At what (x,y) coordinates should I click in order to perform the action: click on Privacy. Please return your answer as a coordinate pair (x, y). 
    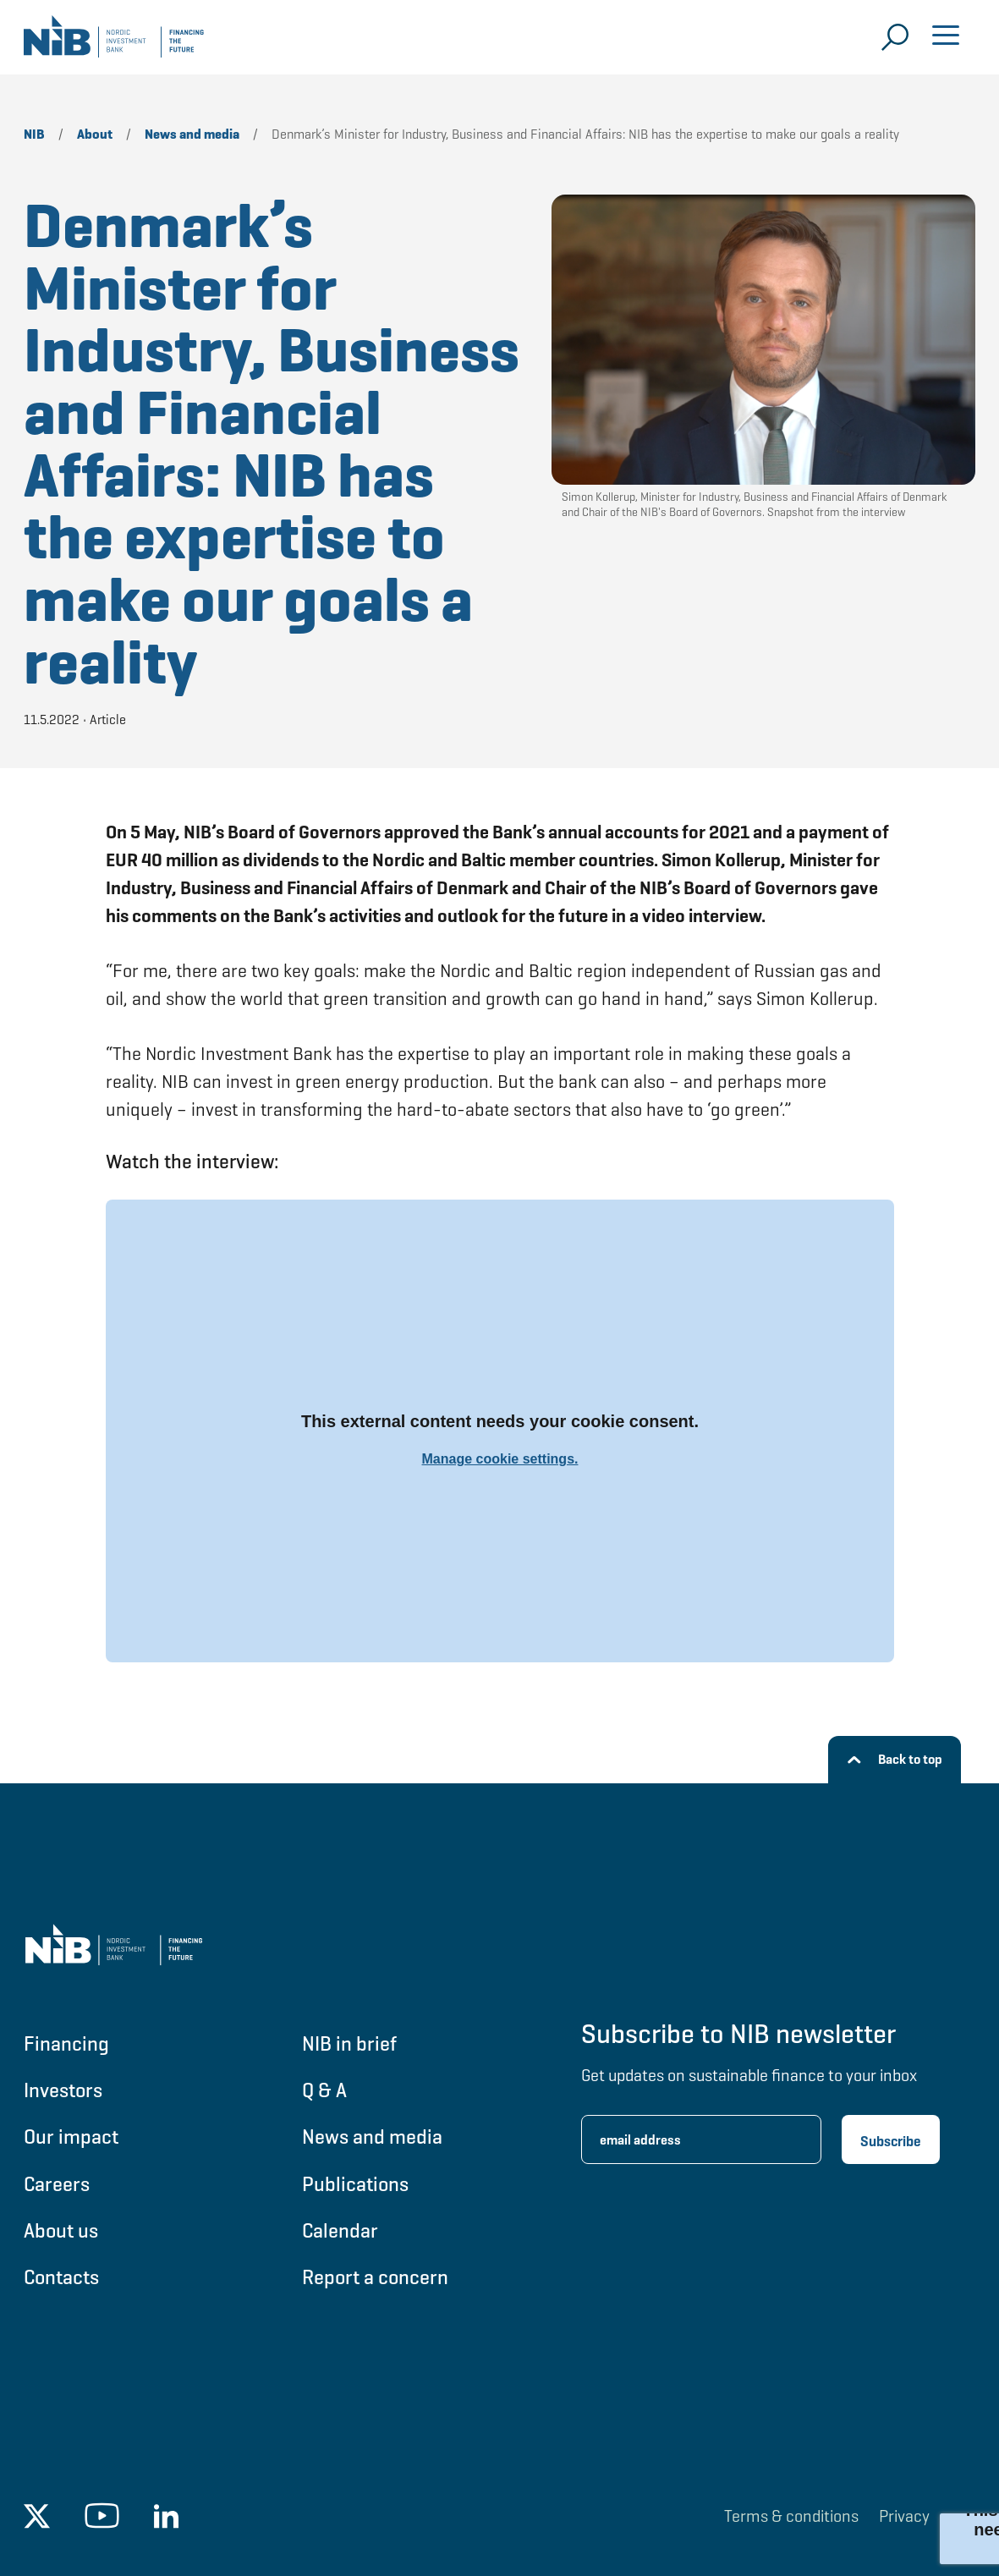
    Looking at the image, I should click on (904, 2516).